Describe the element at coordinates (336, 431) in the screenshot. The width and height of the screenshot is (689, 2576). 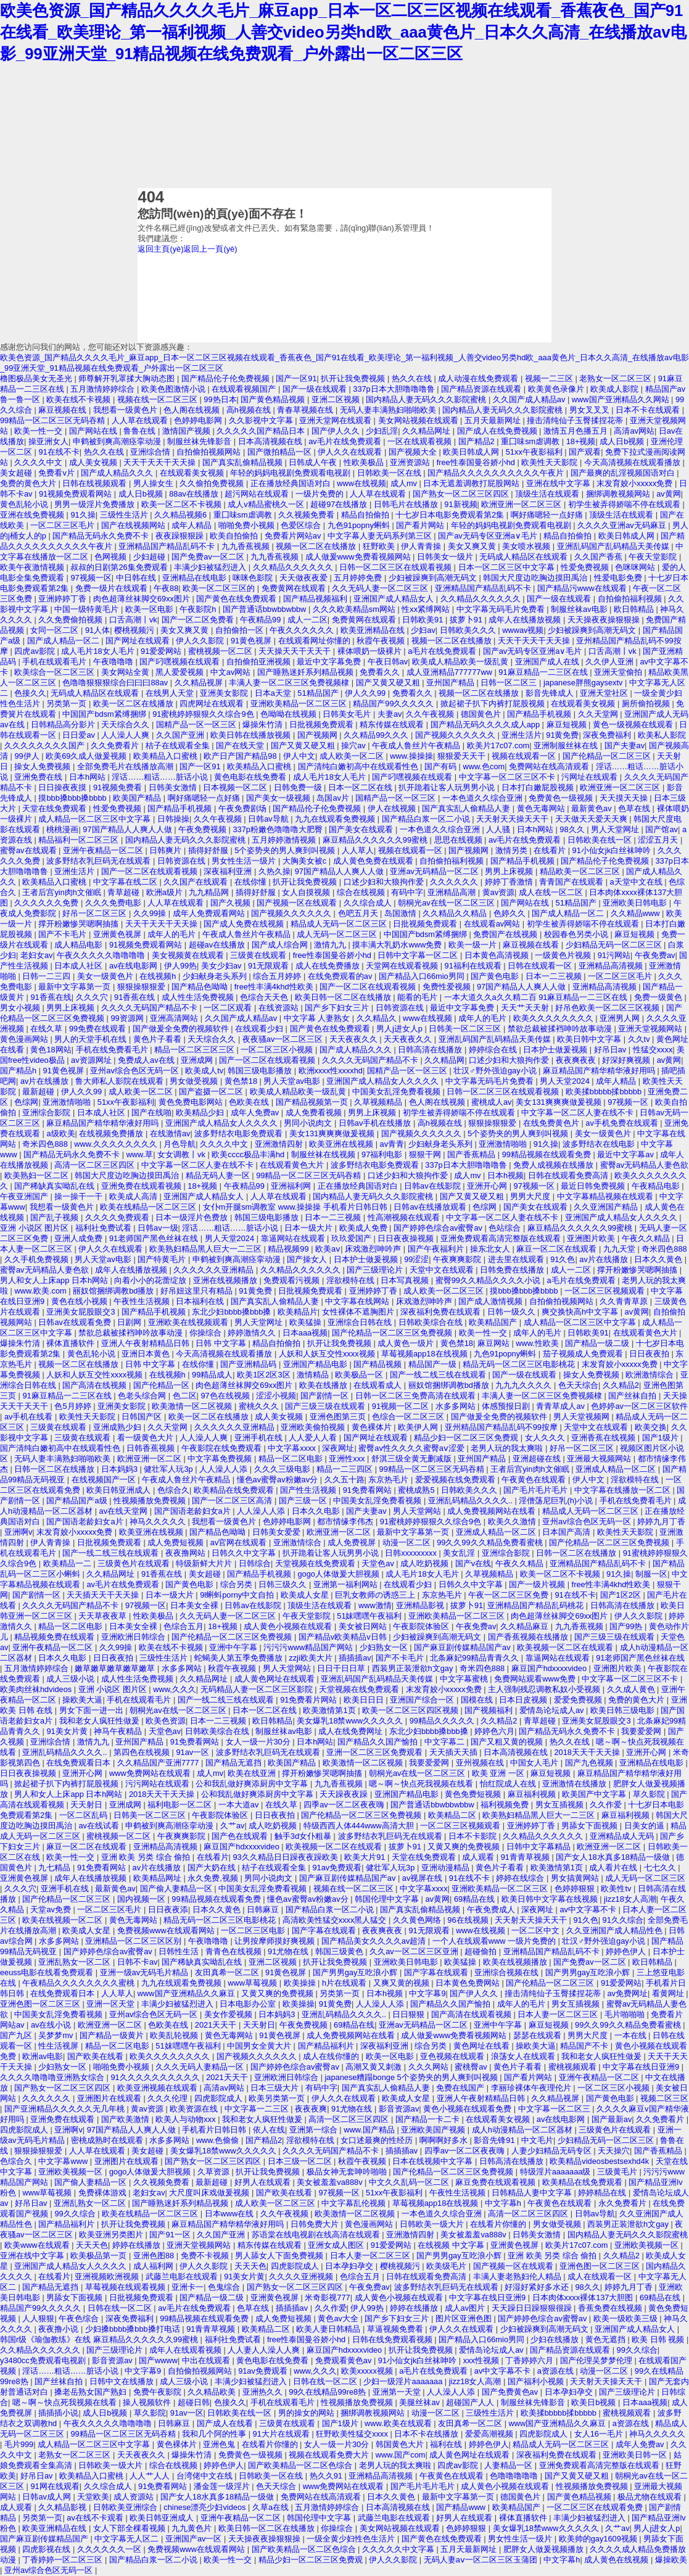
I see `国产伊人久久` at that location.